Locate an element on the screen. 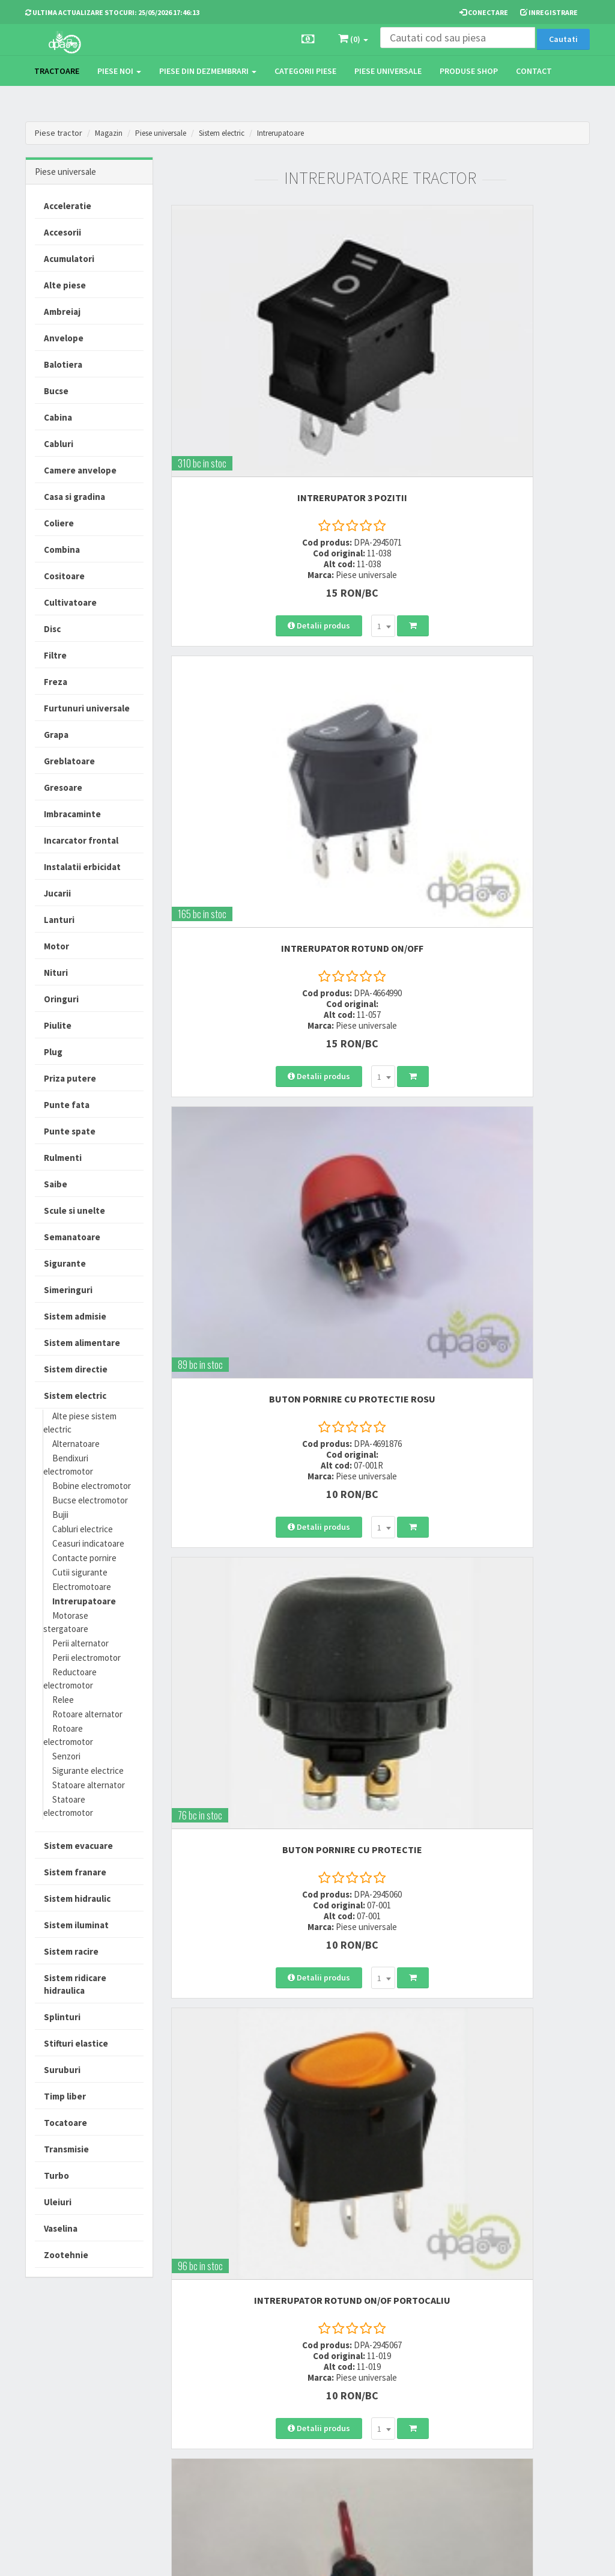  Bucse electromotor is located at coordinates (90, 1500).